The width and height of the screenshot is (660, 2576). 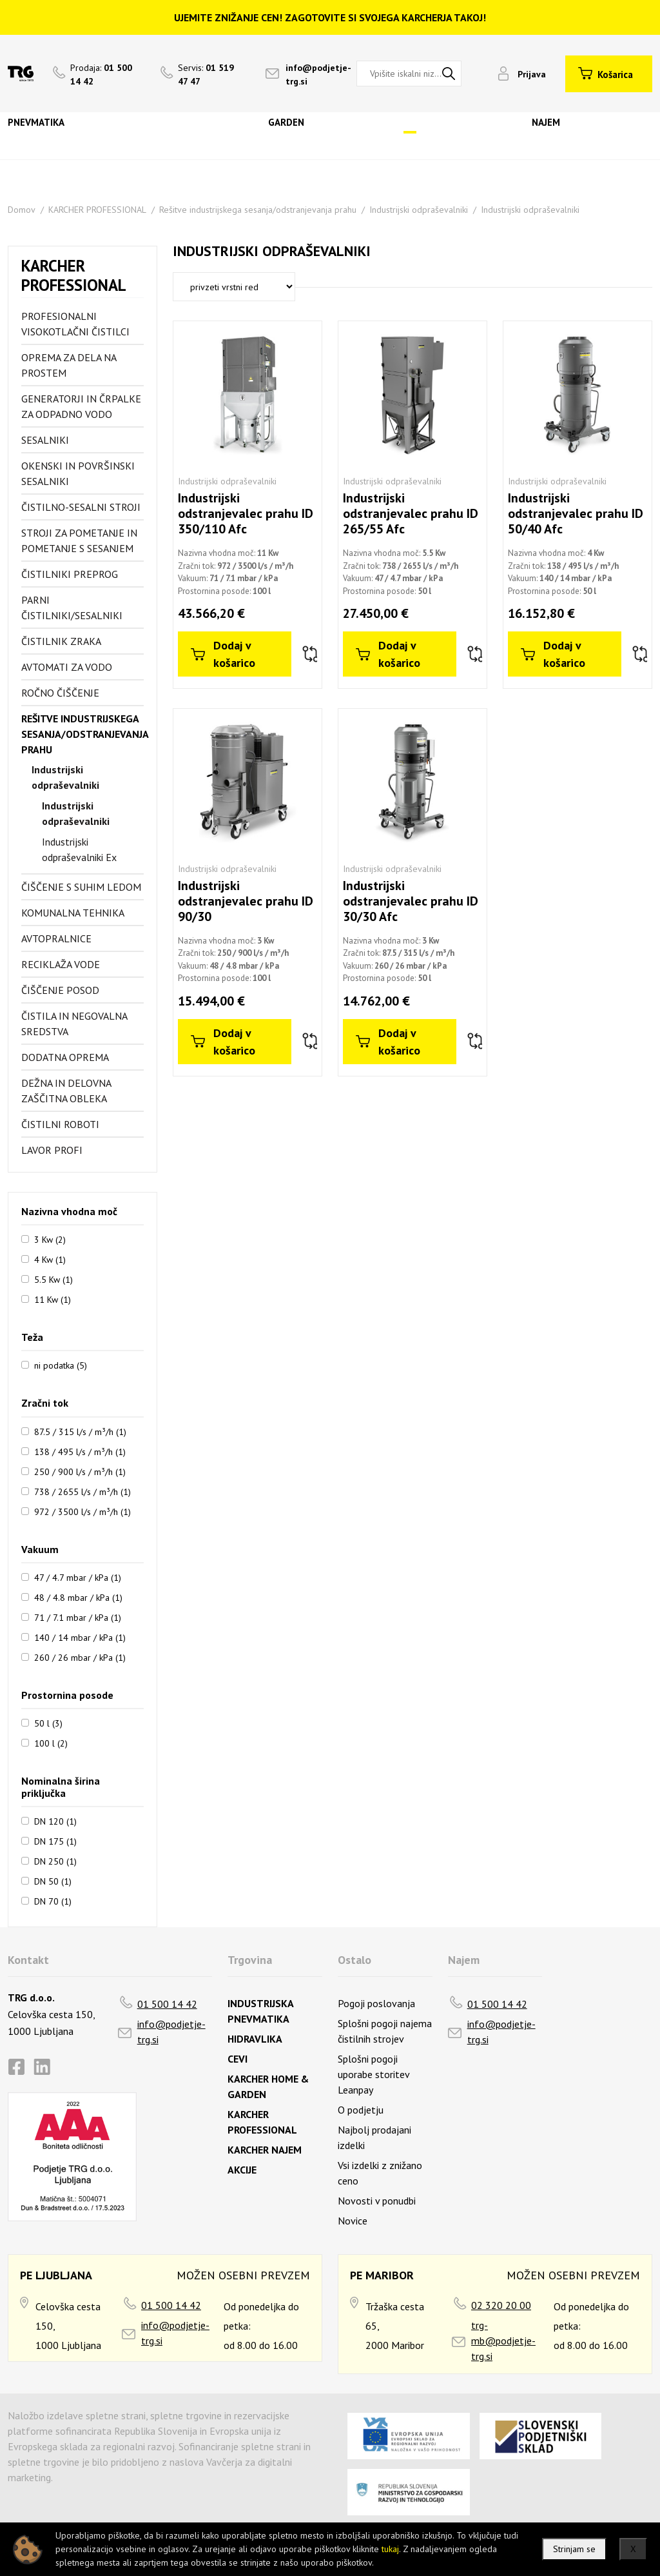 I want to click on 50 l, so click(x=48, y=1723).